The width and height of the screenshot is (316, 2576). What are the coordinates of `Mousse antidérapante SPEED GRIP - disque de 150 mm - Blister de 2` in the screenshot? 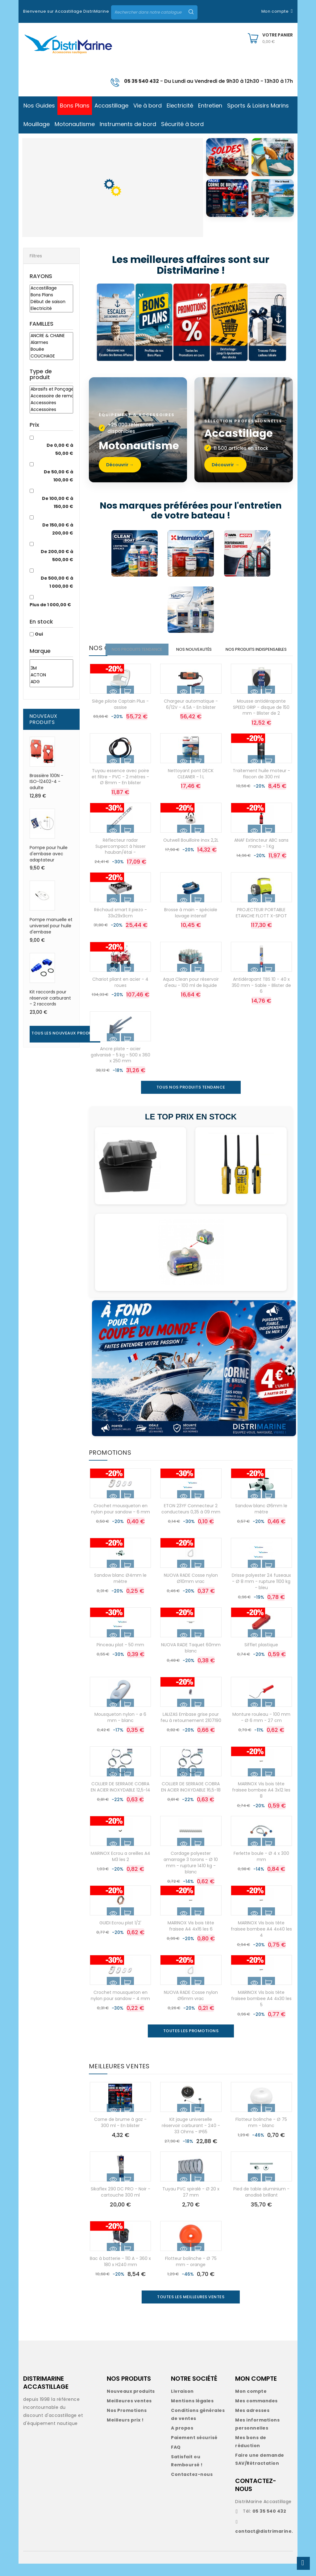 It's located at (261, 719).